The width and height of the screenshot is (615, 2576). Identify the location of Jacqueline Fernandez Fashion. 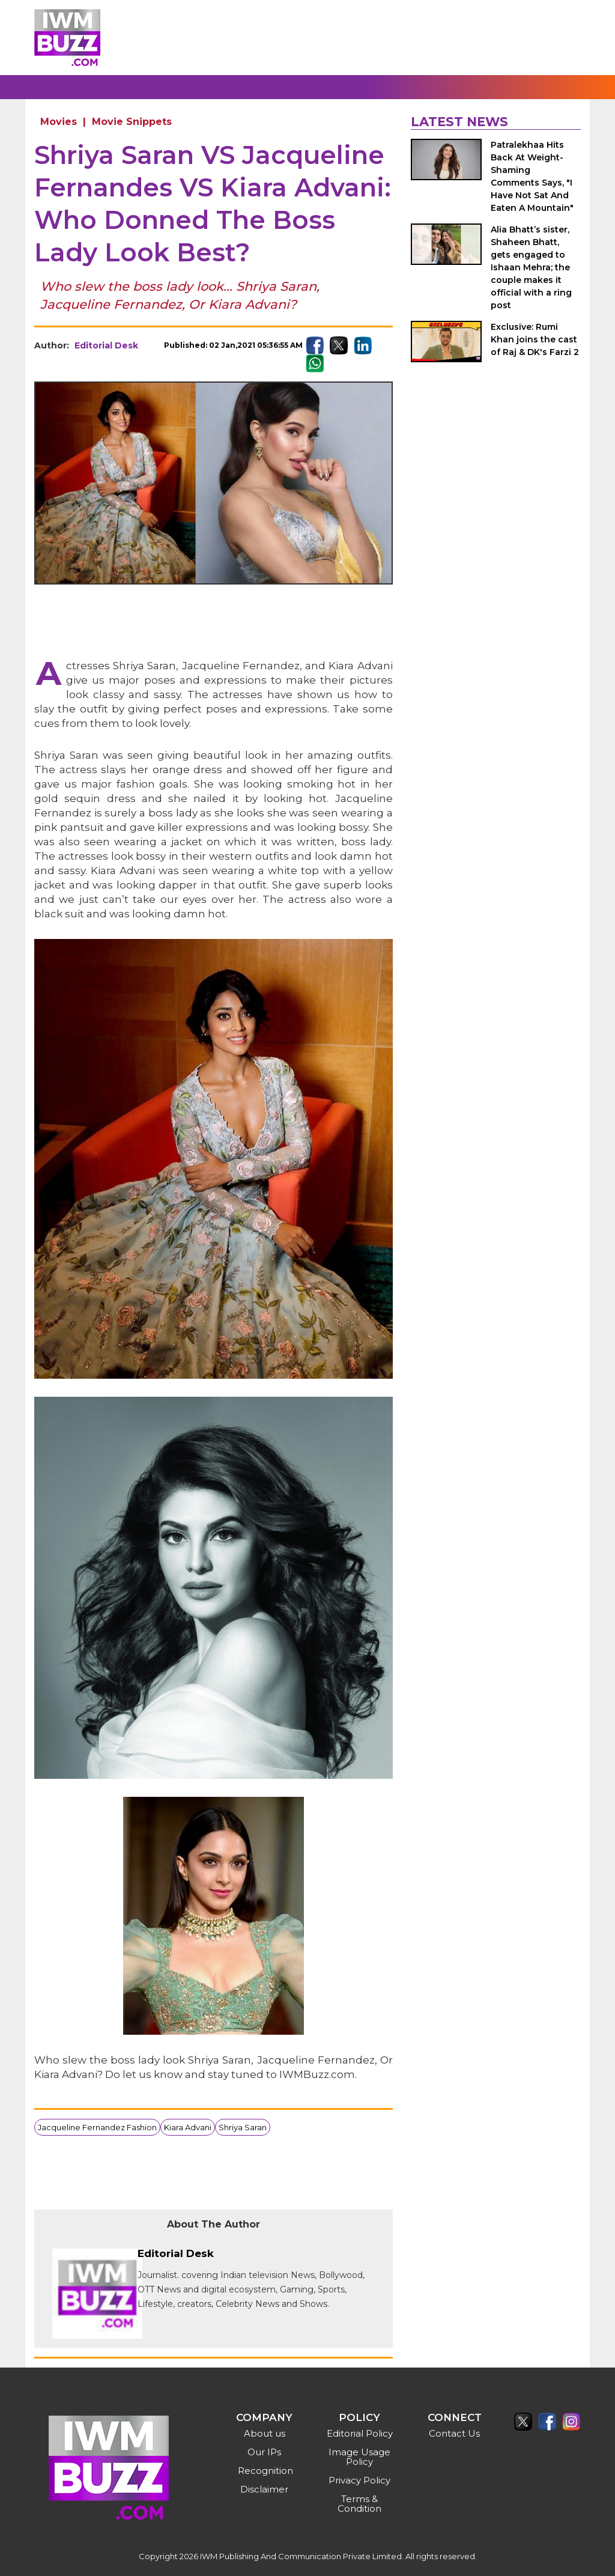
(97, 2127).